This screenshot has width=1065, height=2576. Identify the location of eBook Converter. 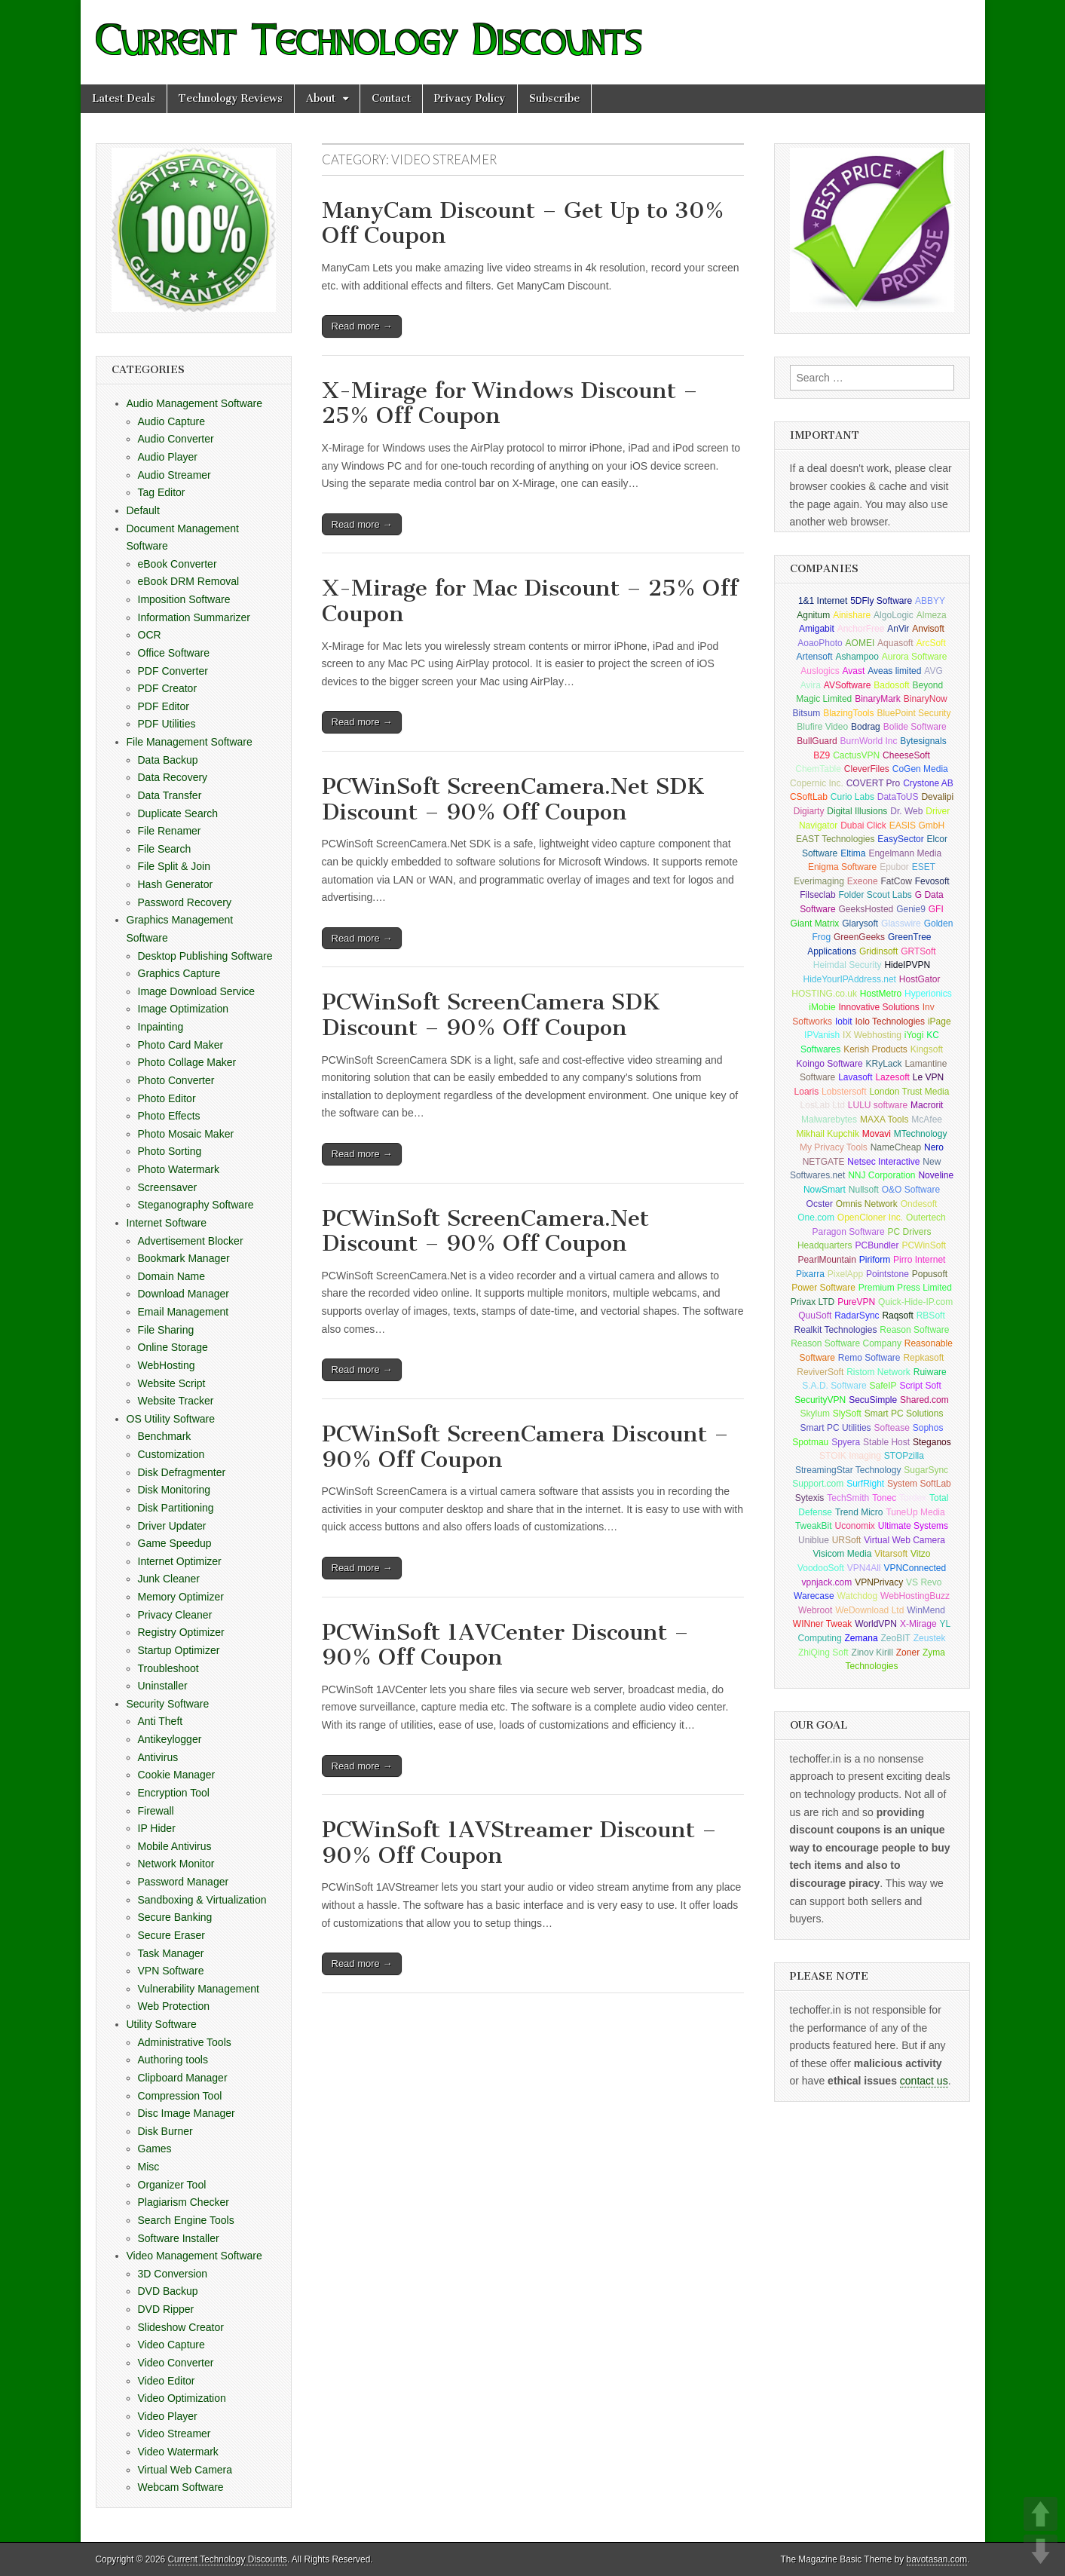
(177, 564).